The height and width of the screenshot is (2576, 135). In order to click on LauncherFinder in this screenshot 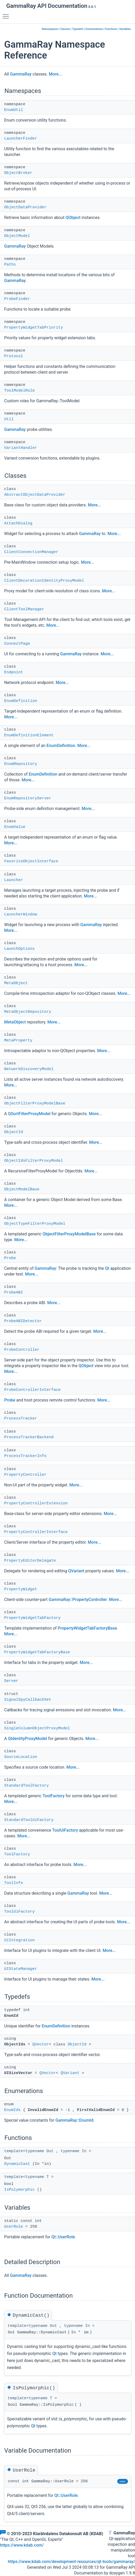, I will do `click(20, 138)`.